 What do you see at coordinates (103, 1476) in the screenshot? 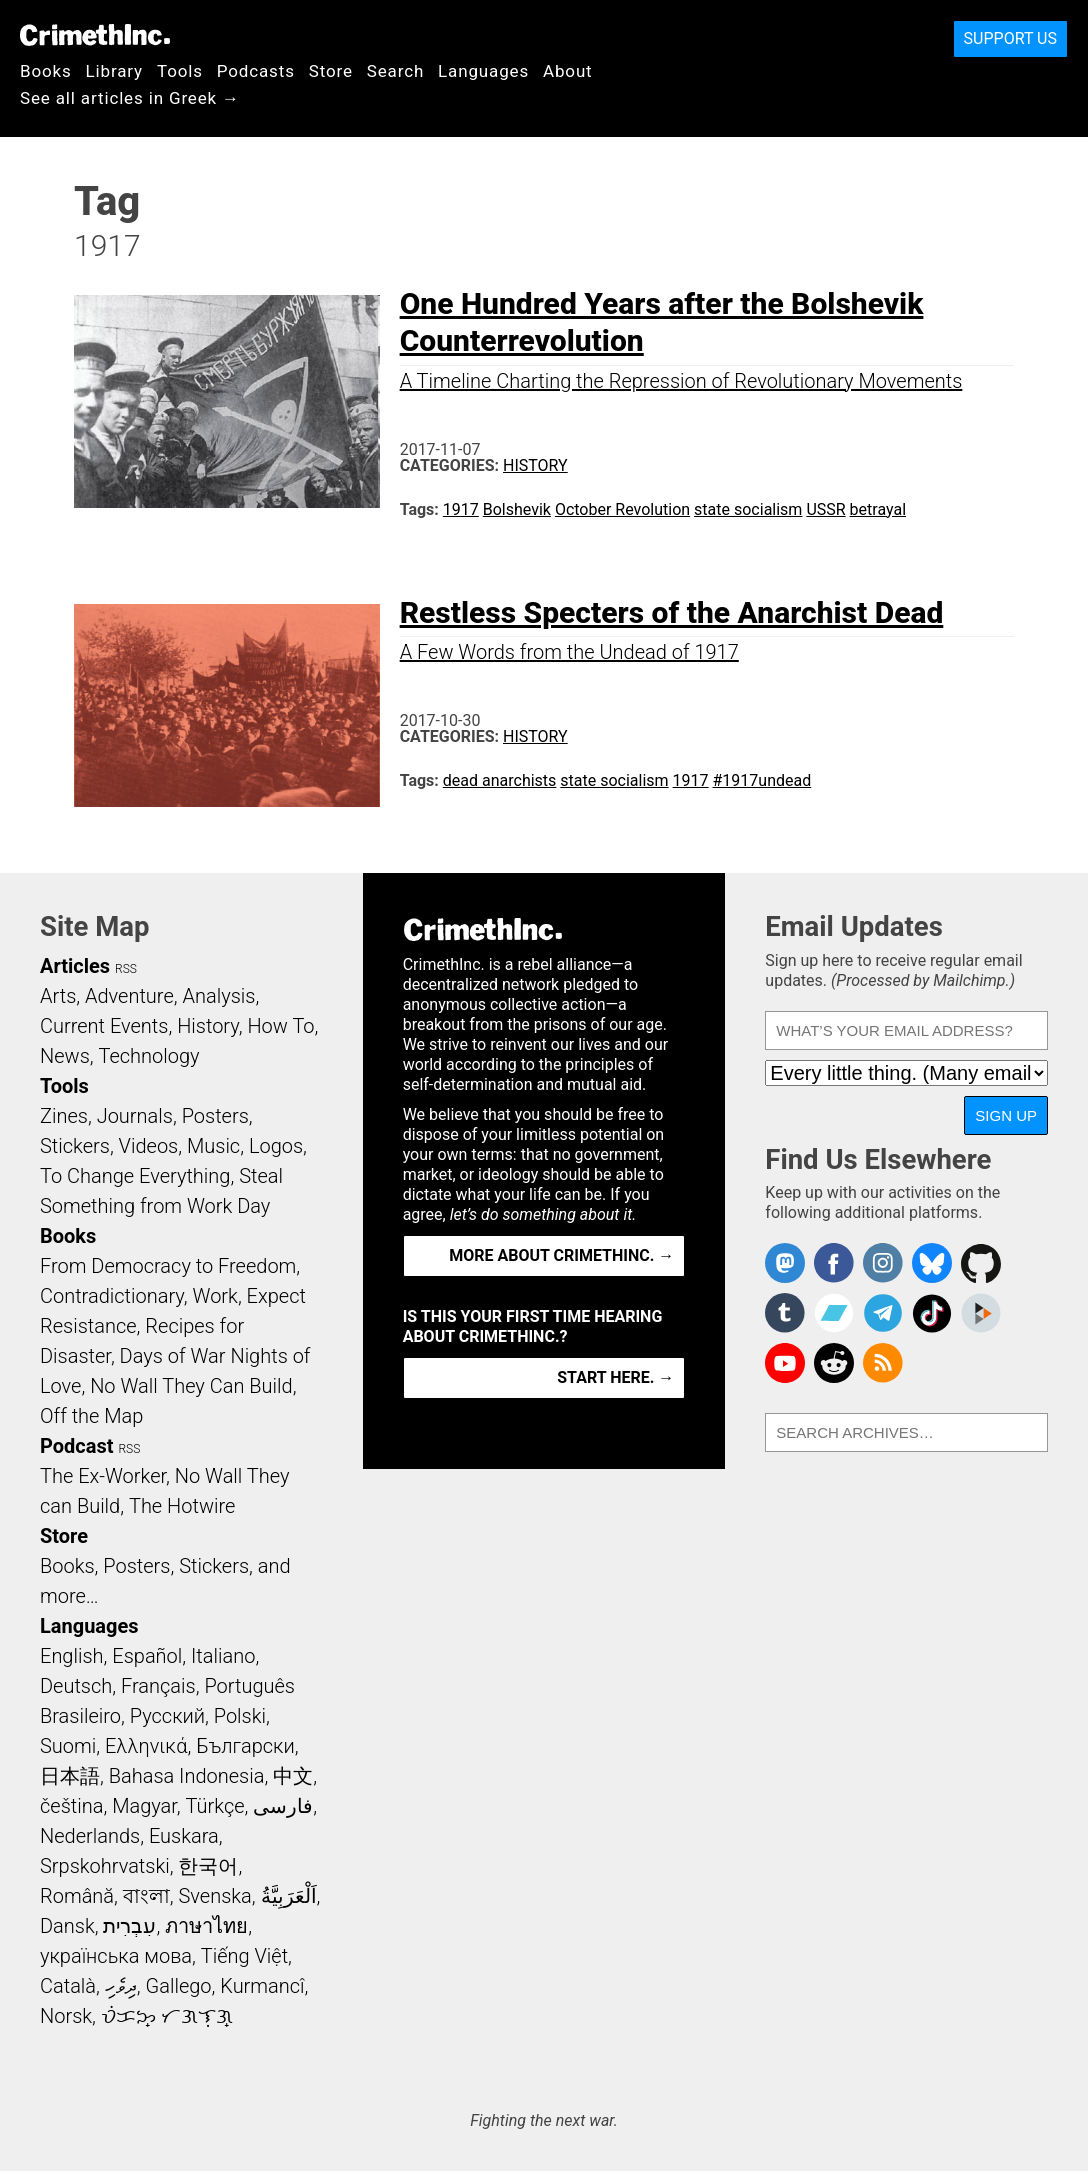
I see `The Ex-Worker` at bounding box center [103, 1476].